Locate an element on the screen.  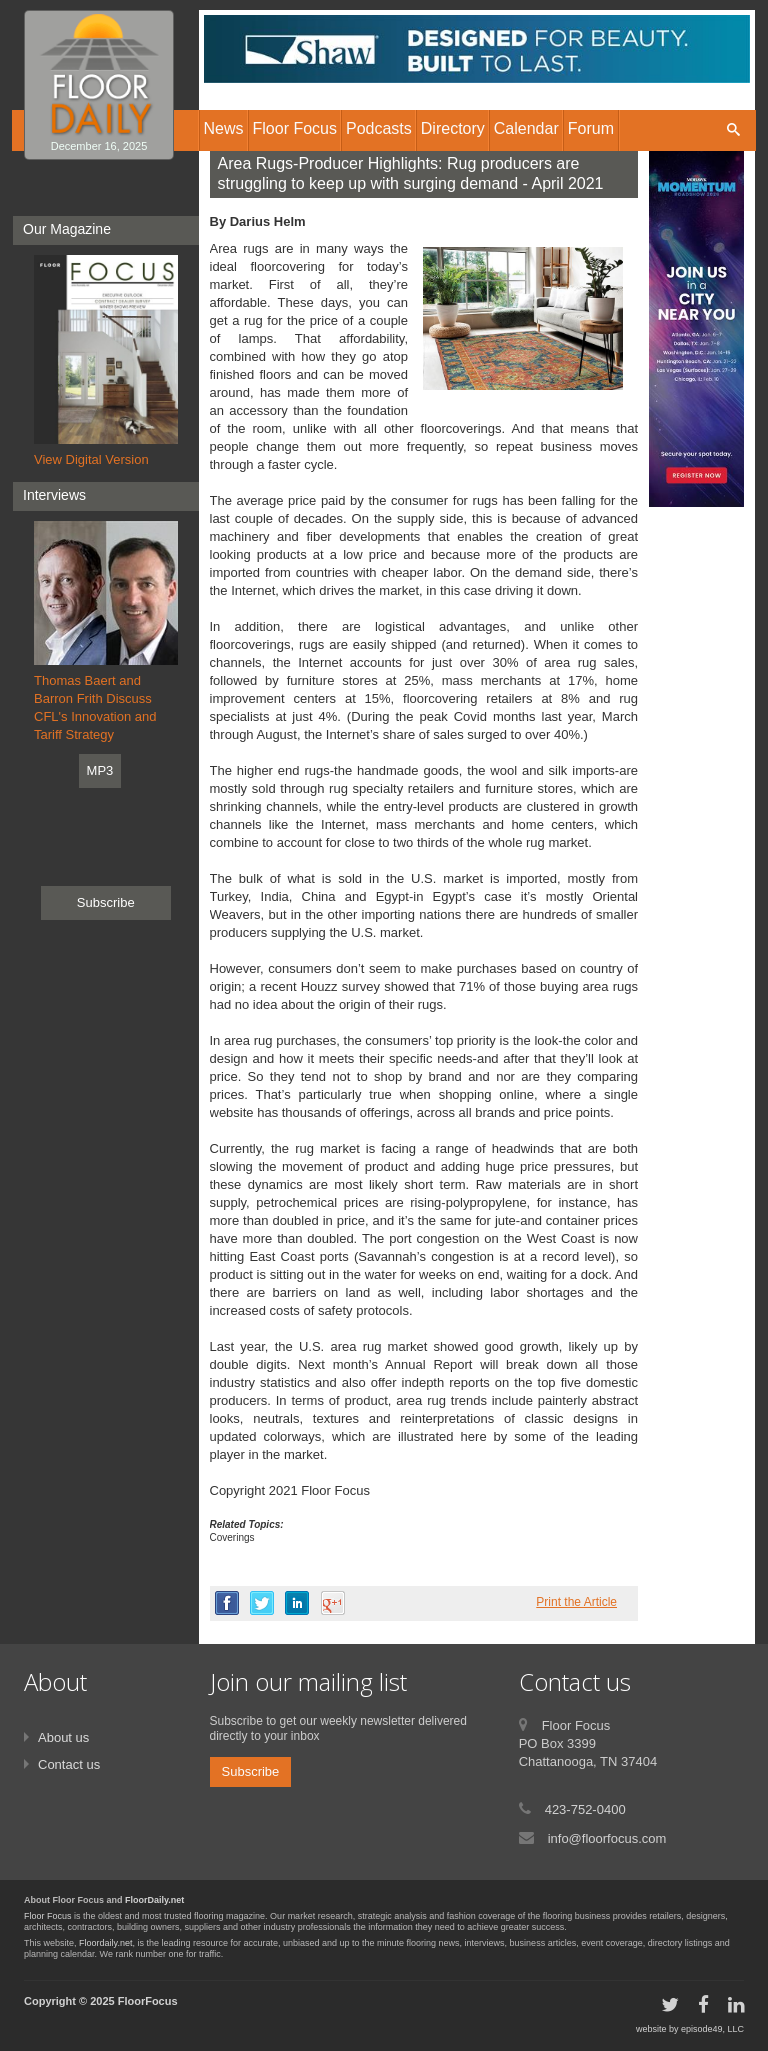
Calendar [button] is located at coordinates (526, 128).